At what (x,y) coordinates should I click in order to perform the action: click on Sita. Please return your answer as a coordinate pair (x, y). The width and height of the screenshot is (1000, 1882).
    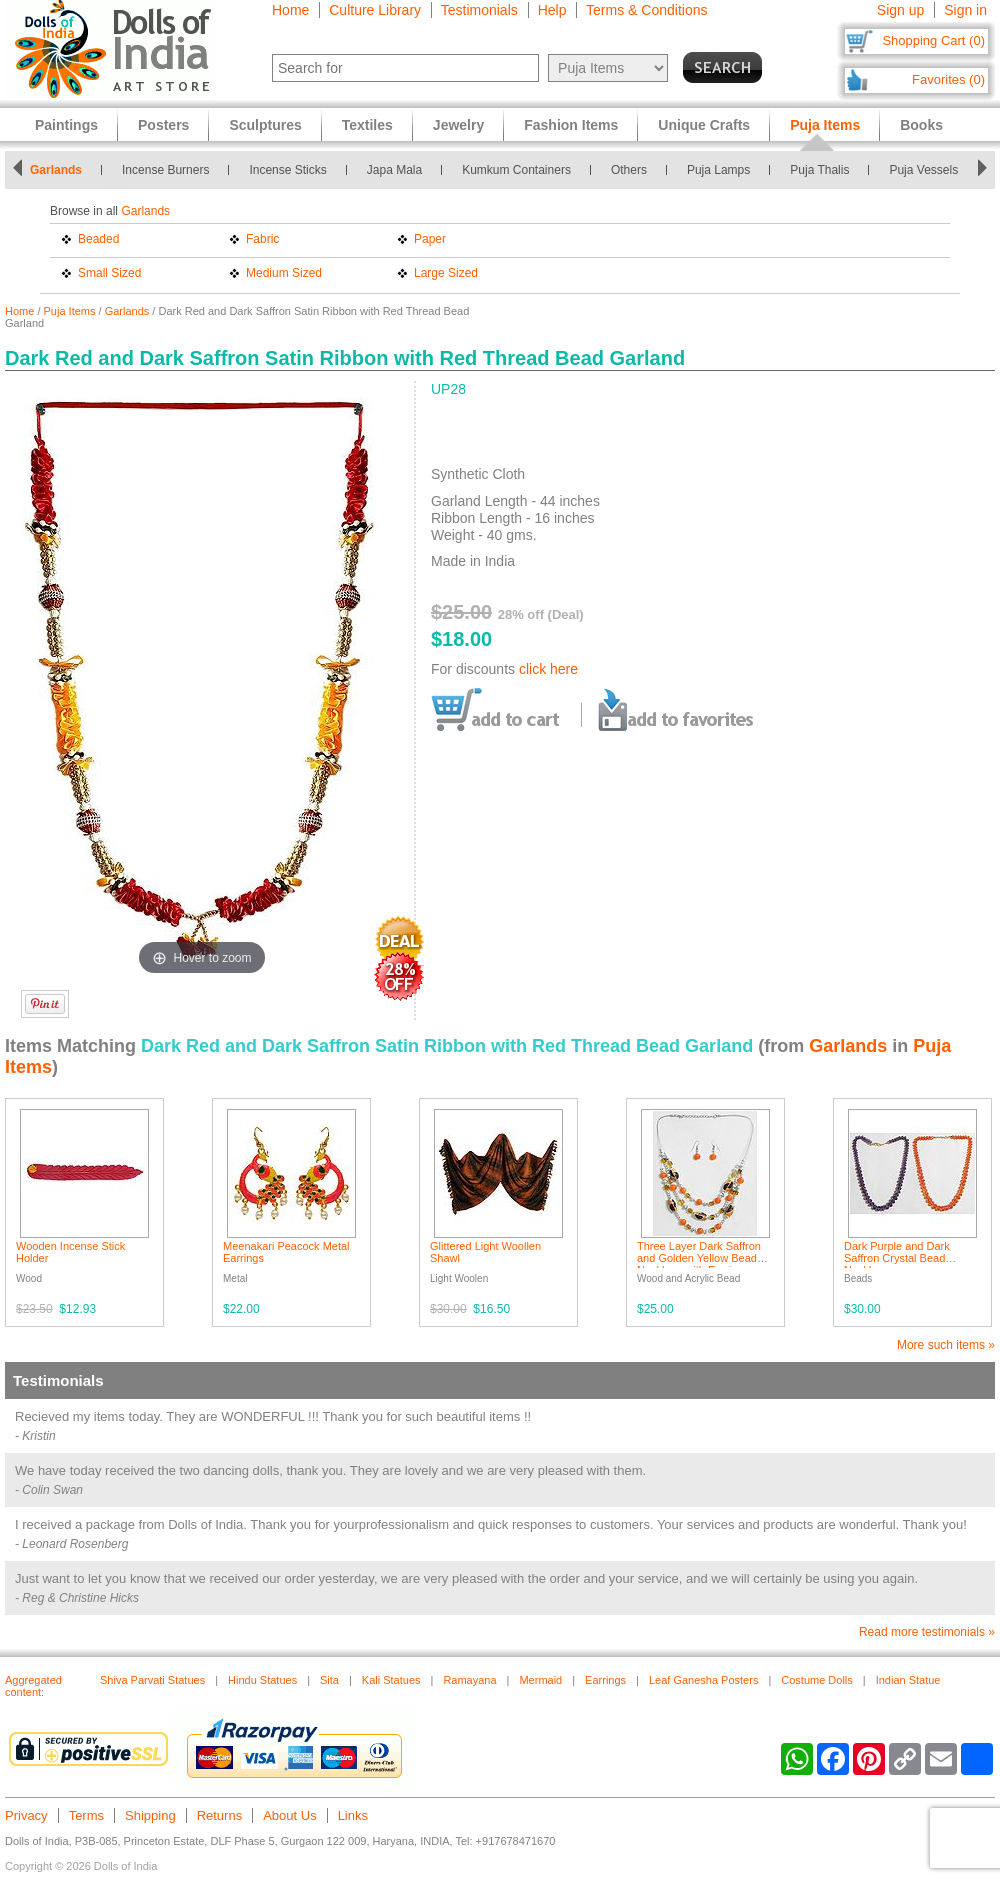
    Looking at the image, I should click on (329, 1680).